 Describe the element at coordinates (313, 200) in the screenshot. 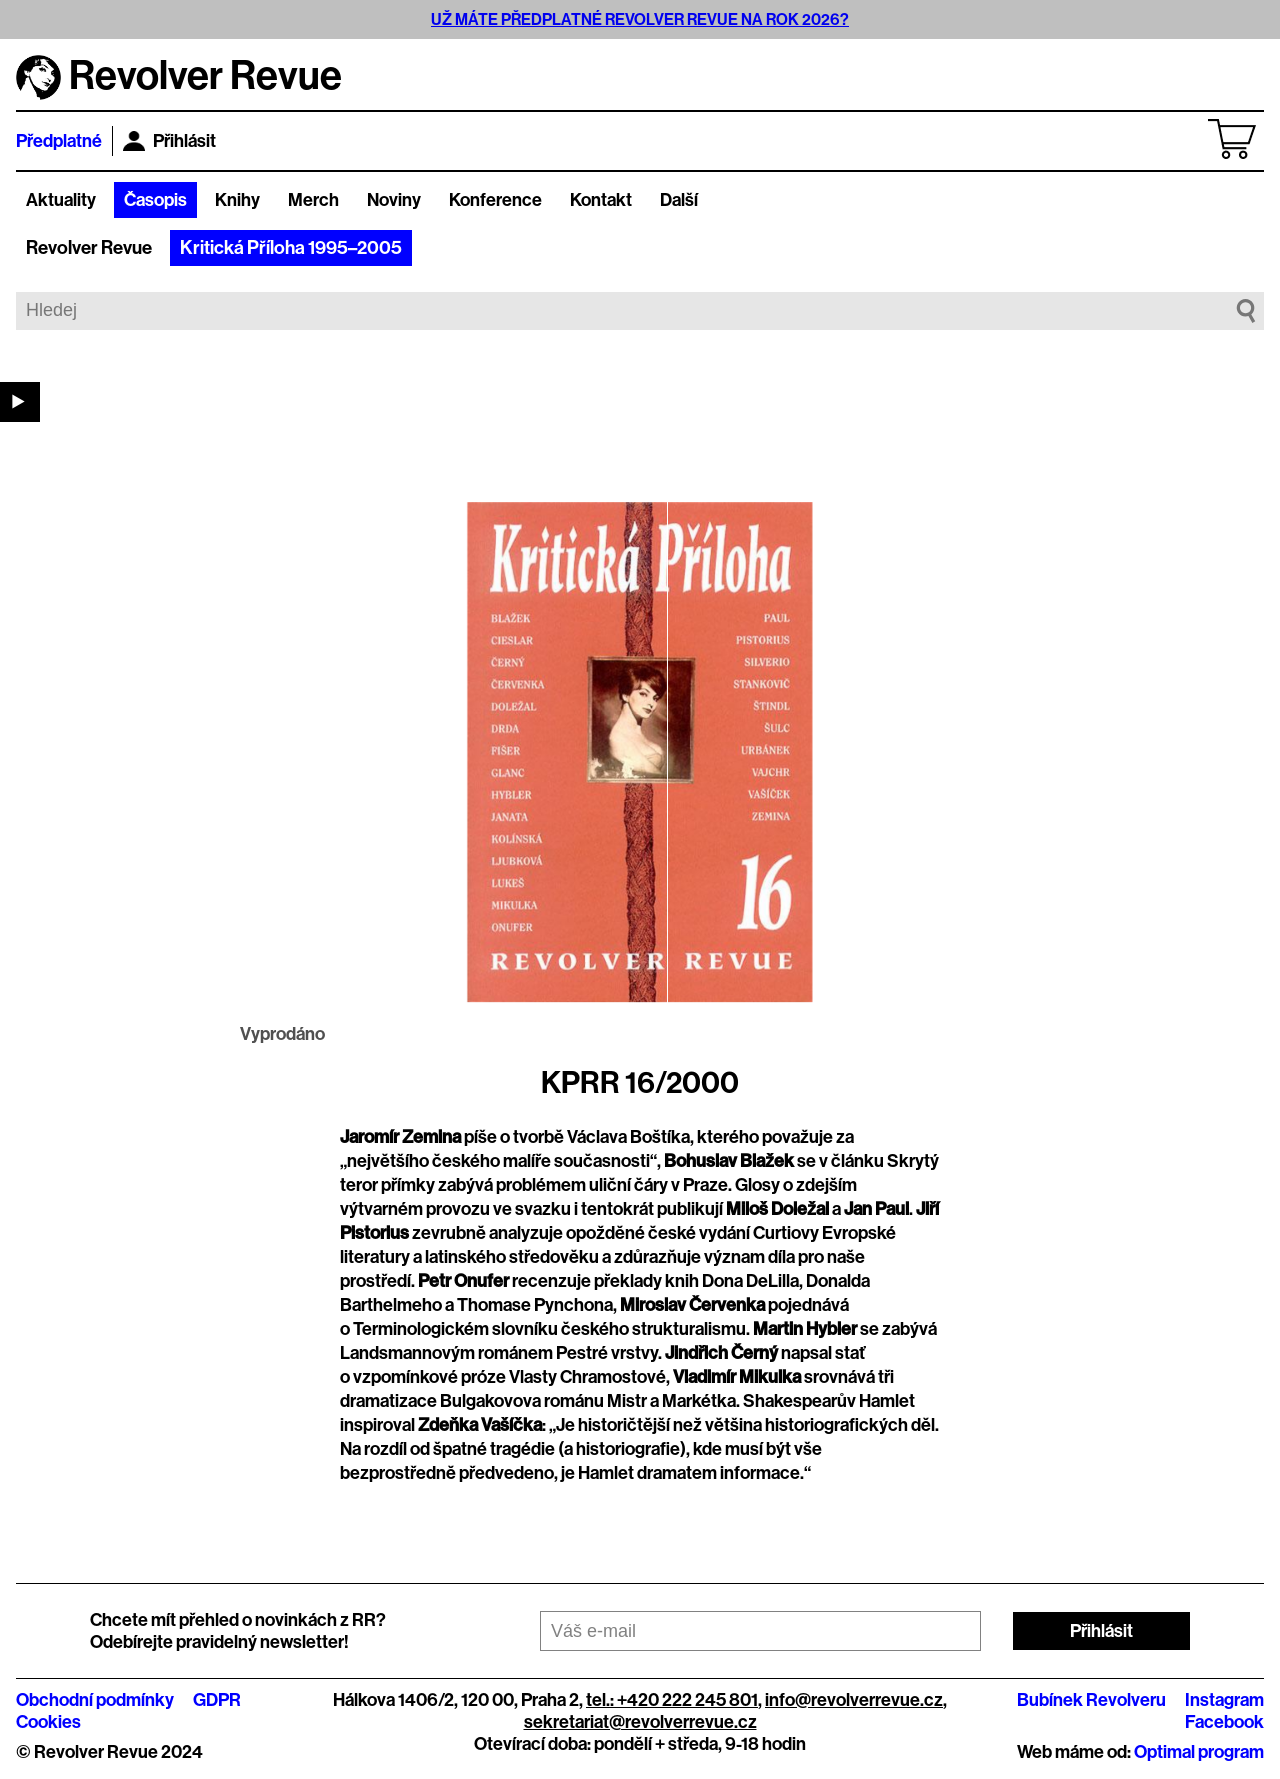

I see `Merch` at that location.